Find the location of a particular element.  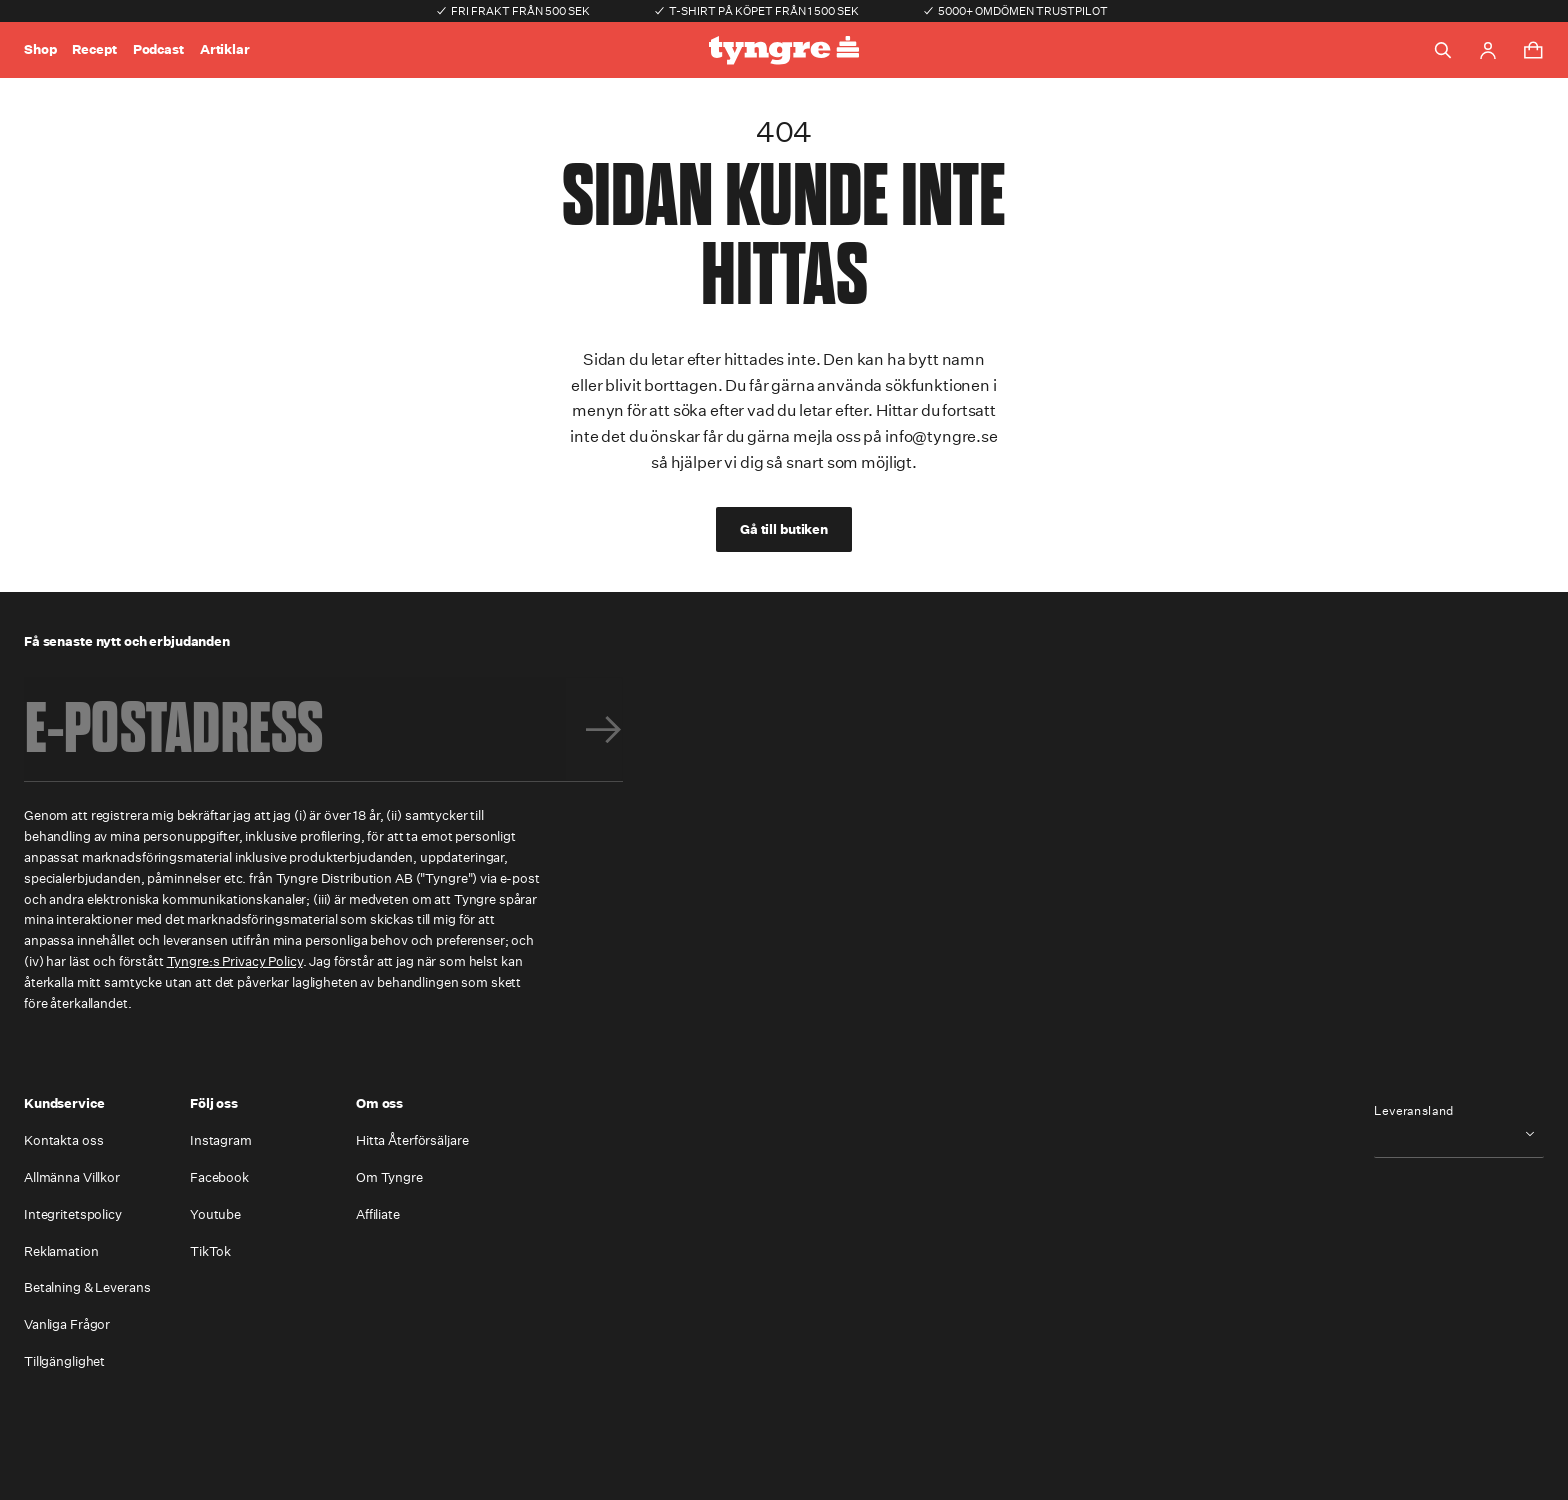

Artiklar is located at coordinates (225, 49).